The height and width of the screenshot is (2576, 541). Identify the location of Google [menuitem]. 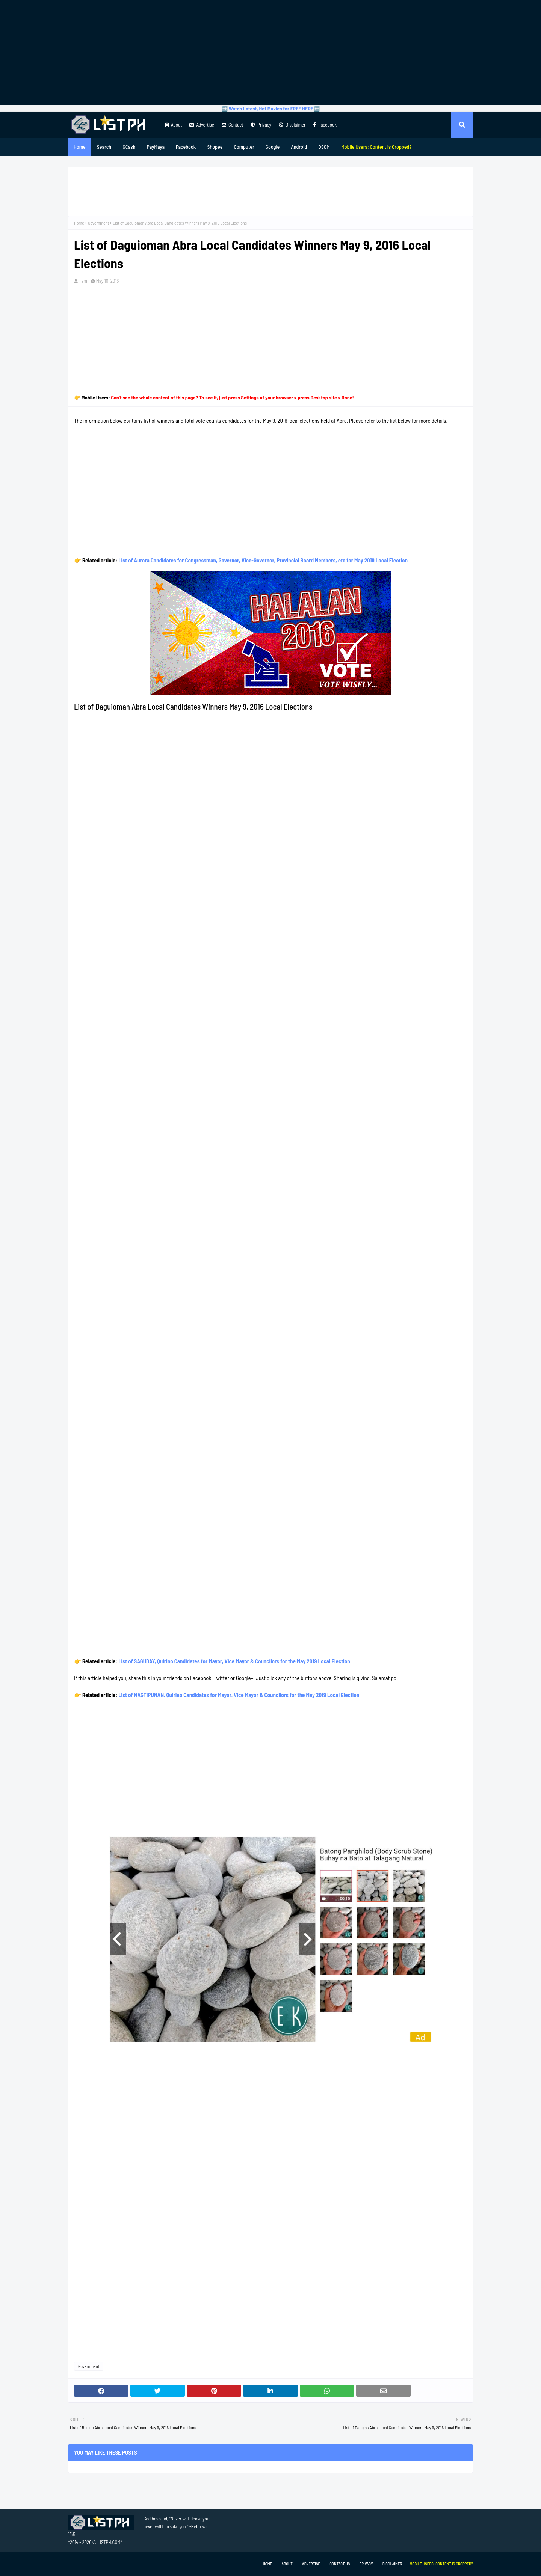
(273, 146).